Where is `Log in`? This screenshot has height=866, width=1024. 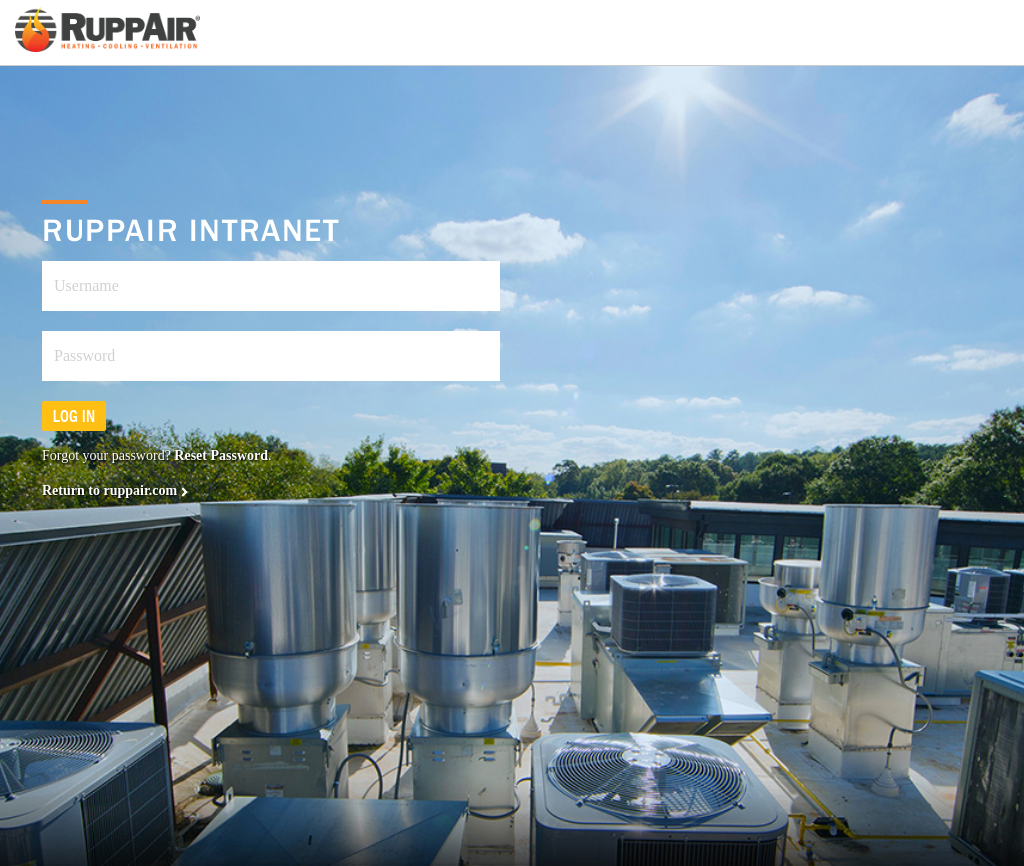
Log in is located at coordinates (74, 416).